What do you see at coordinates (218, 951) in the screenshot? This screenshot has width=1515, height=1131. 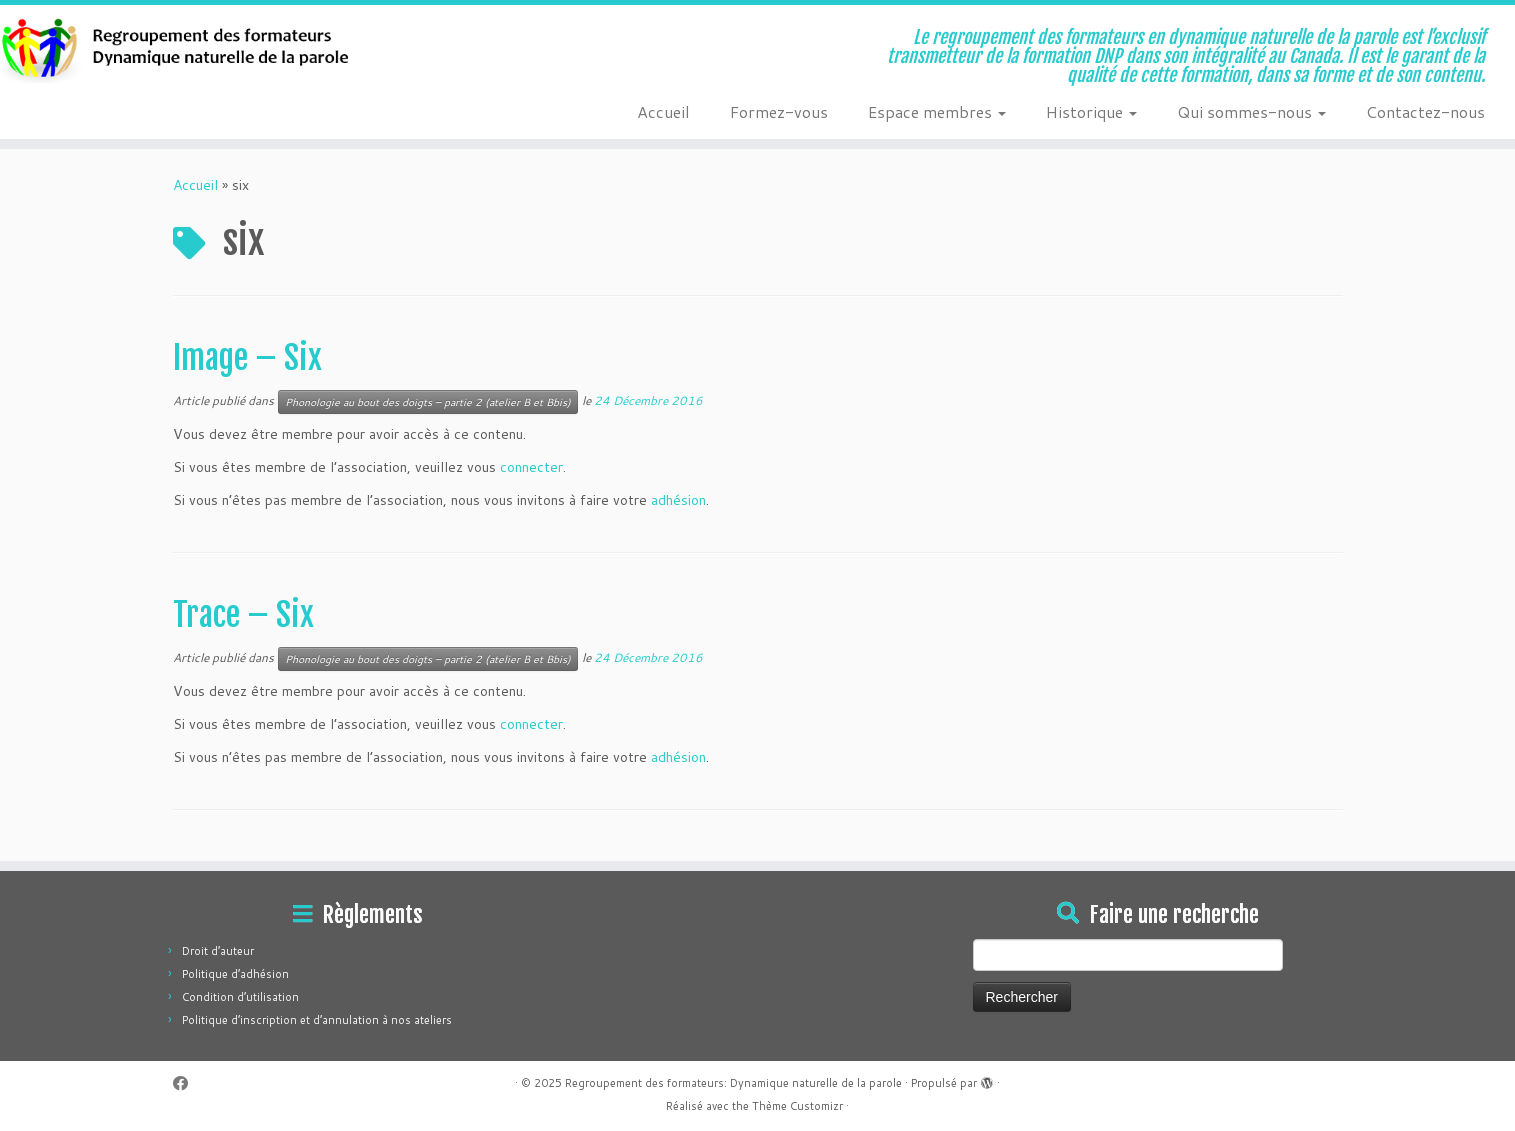 I see `Droit d’auteur` at bounding box center [218, 951].